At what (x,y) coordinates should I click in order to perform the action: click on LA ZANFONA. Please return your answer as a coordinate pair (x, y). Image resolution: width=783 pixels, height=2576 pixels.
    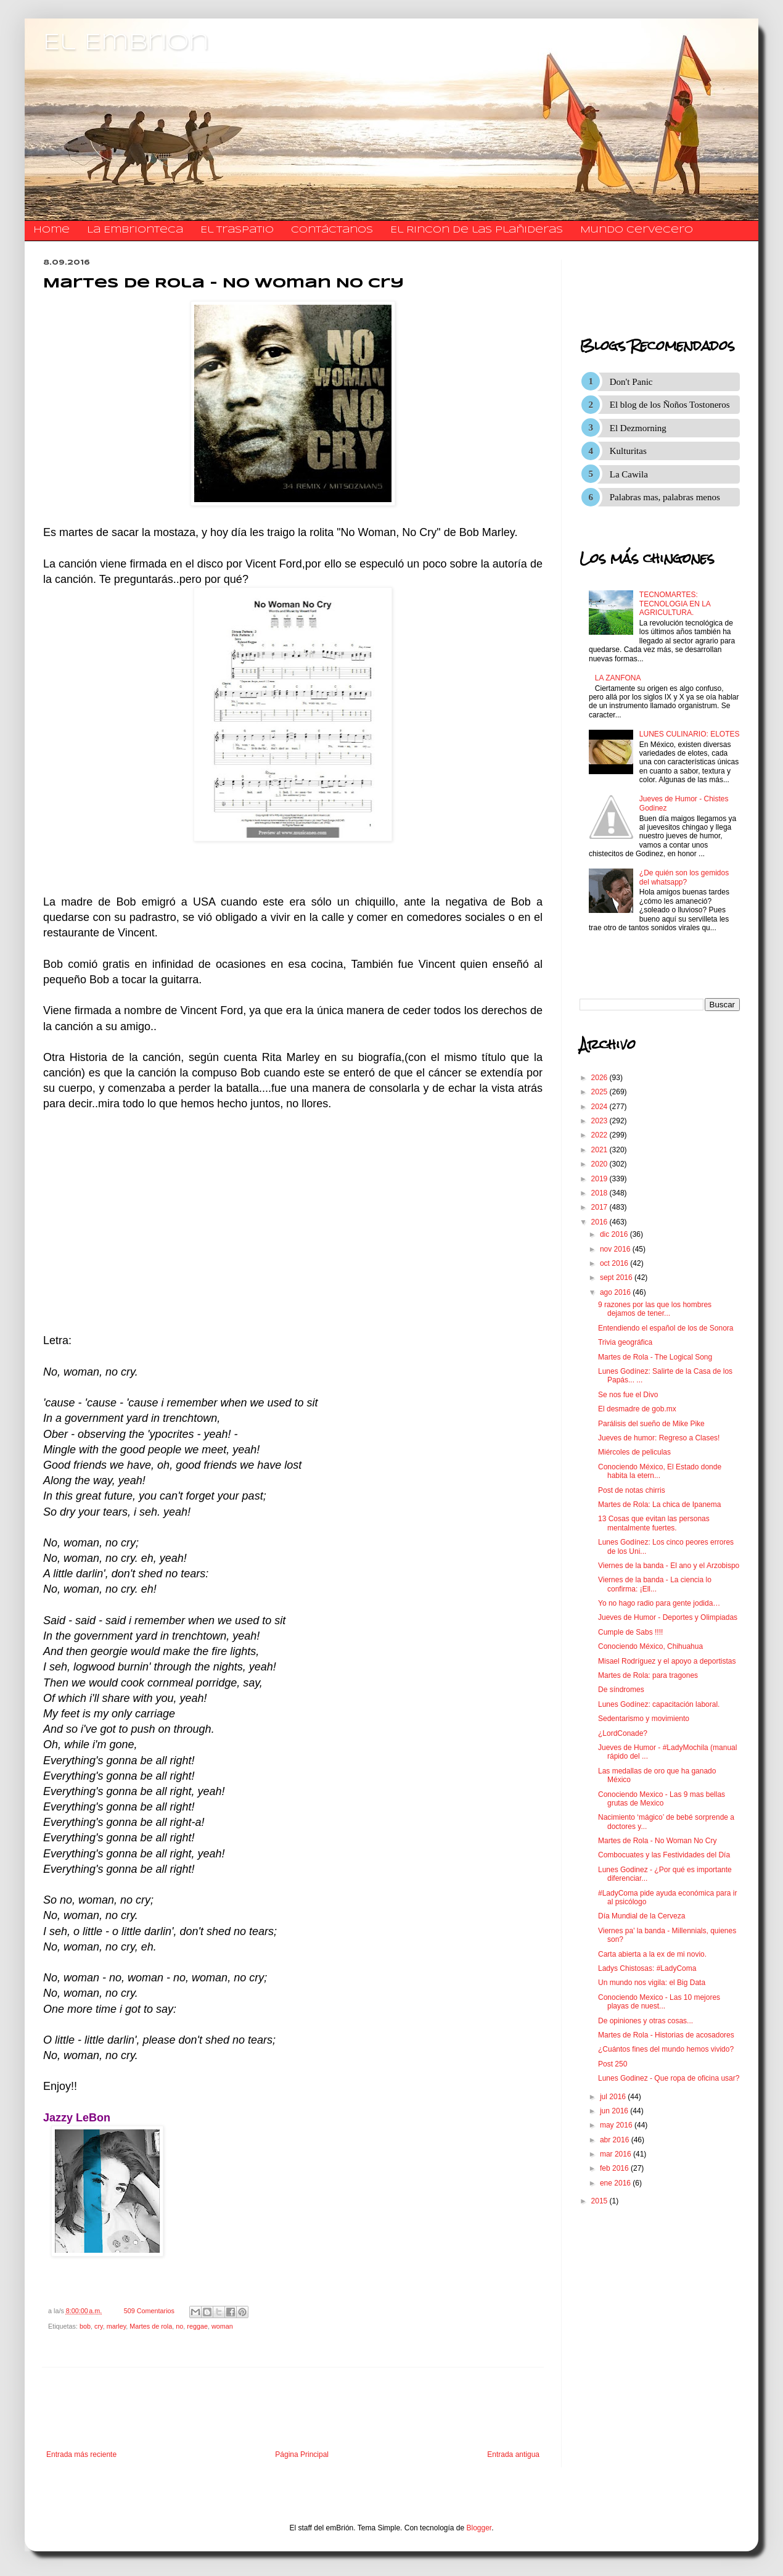
    Looking at the image, I should click on (618, 678).